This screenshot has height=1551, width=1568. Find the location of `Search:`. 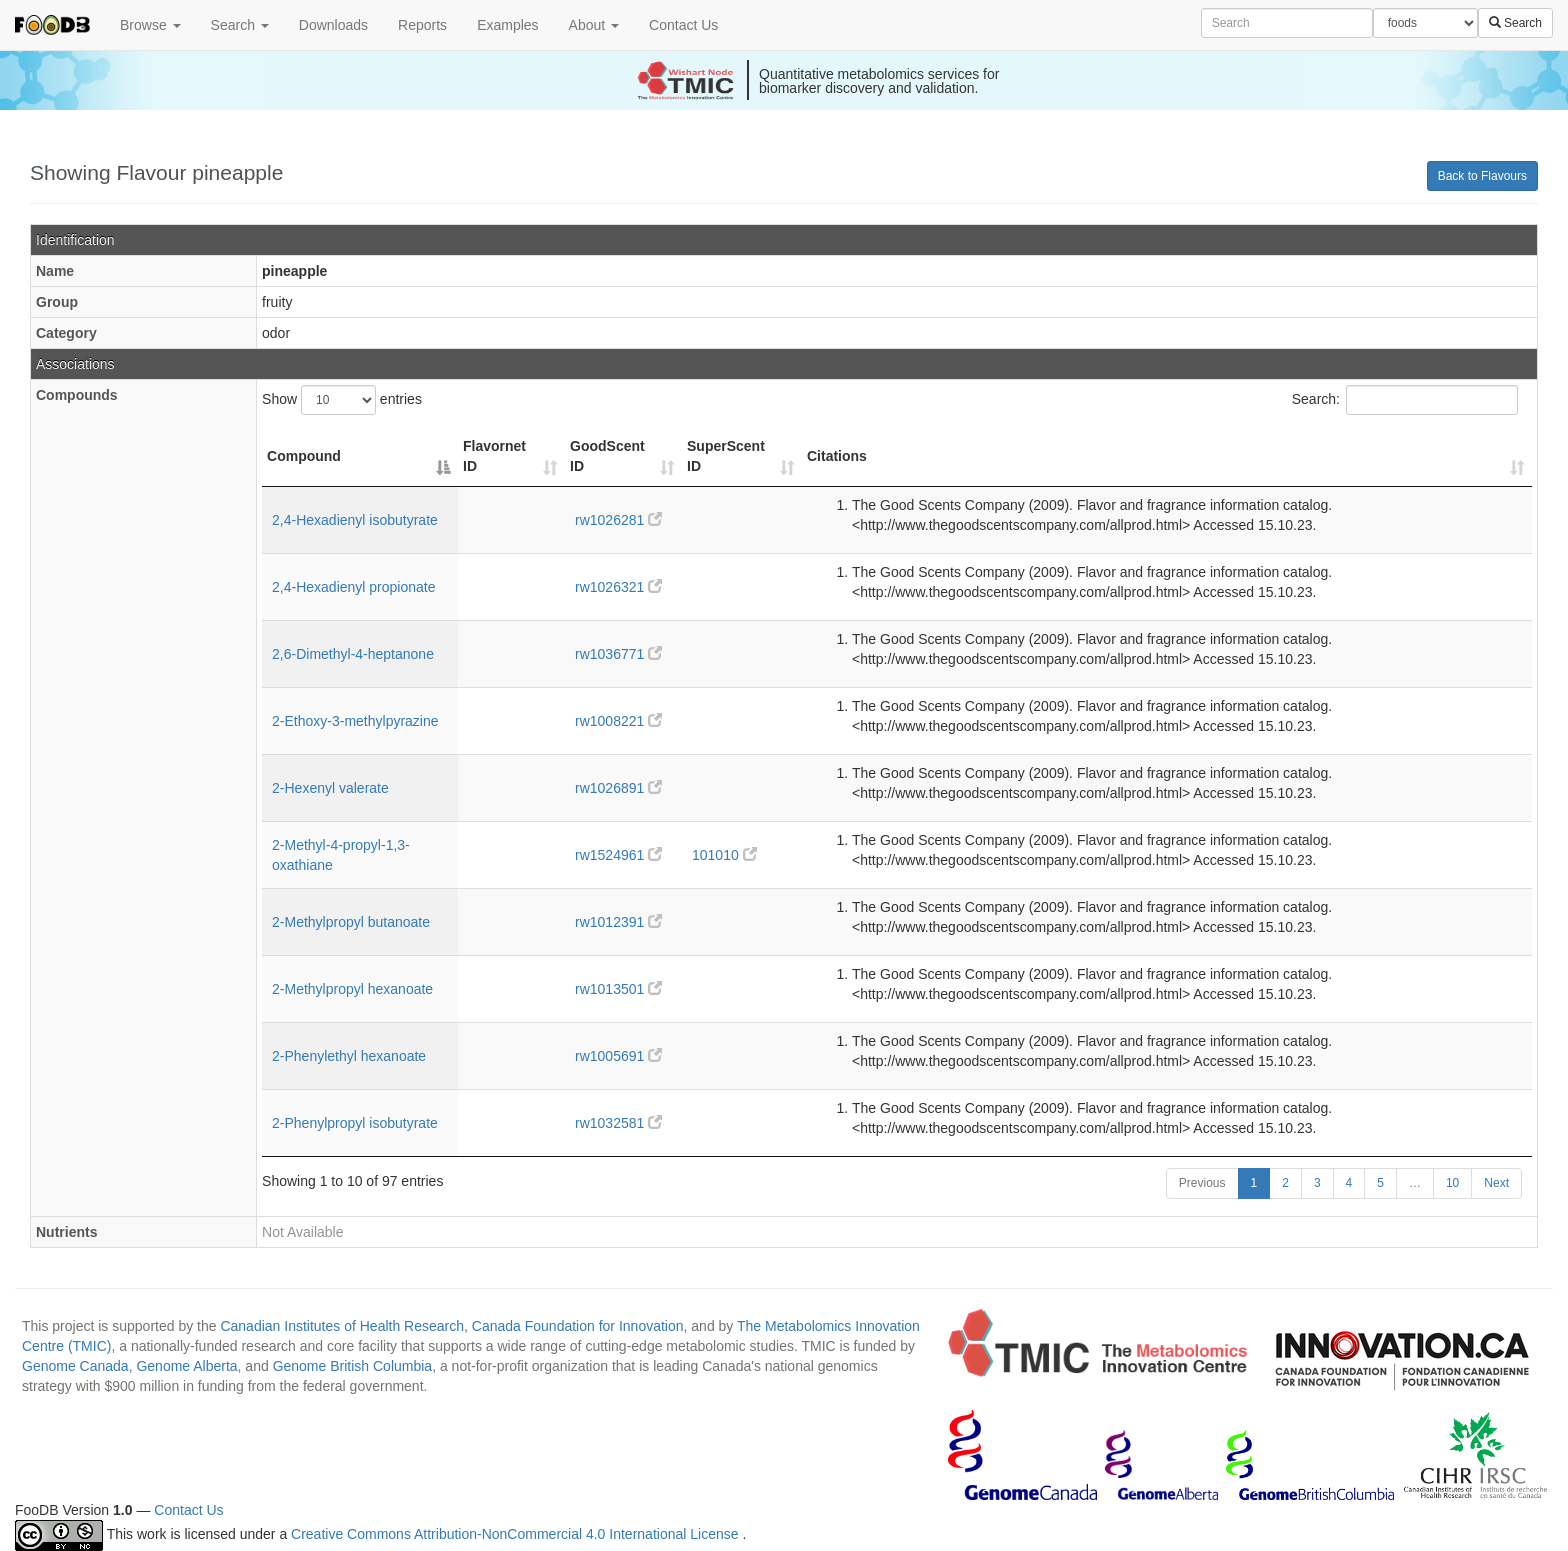

Search: is located at coordinates (1405, 400).